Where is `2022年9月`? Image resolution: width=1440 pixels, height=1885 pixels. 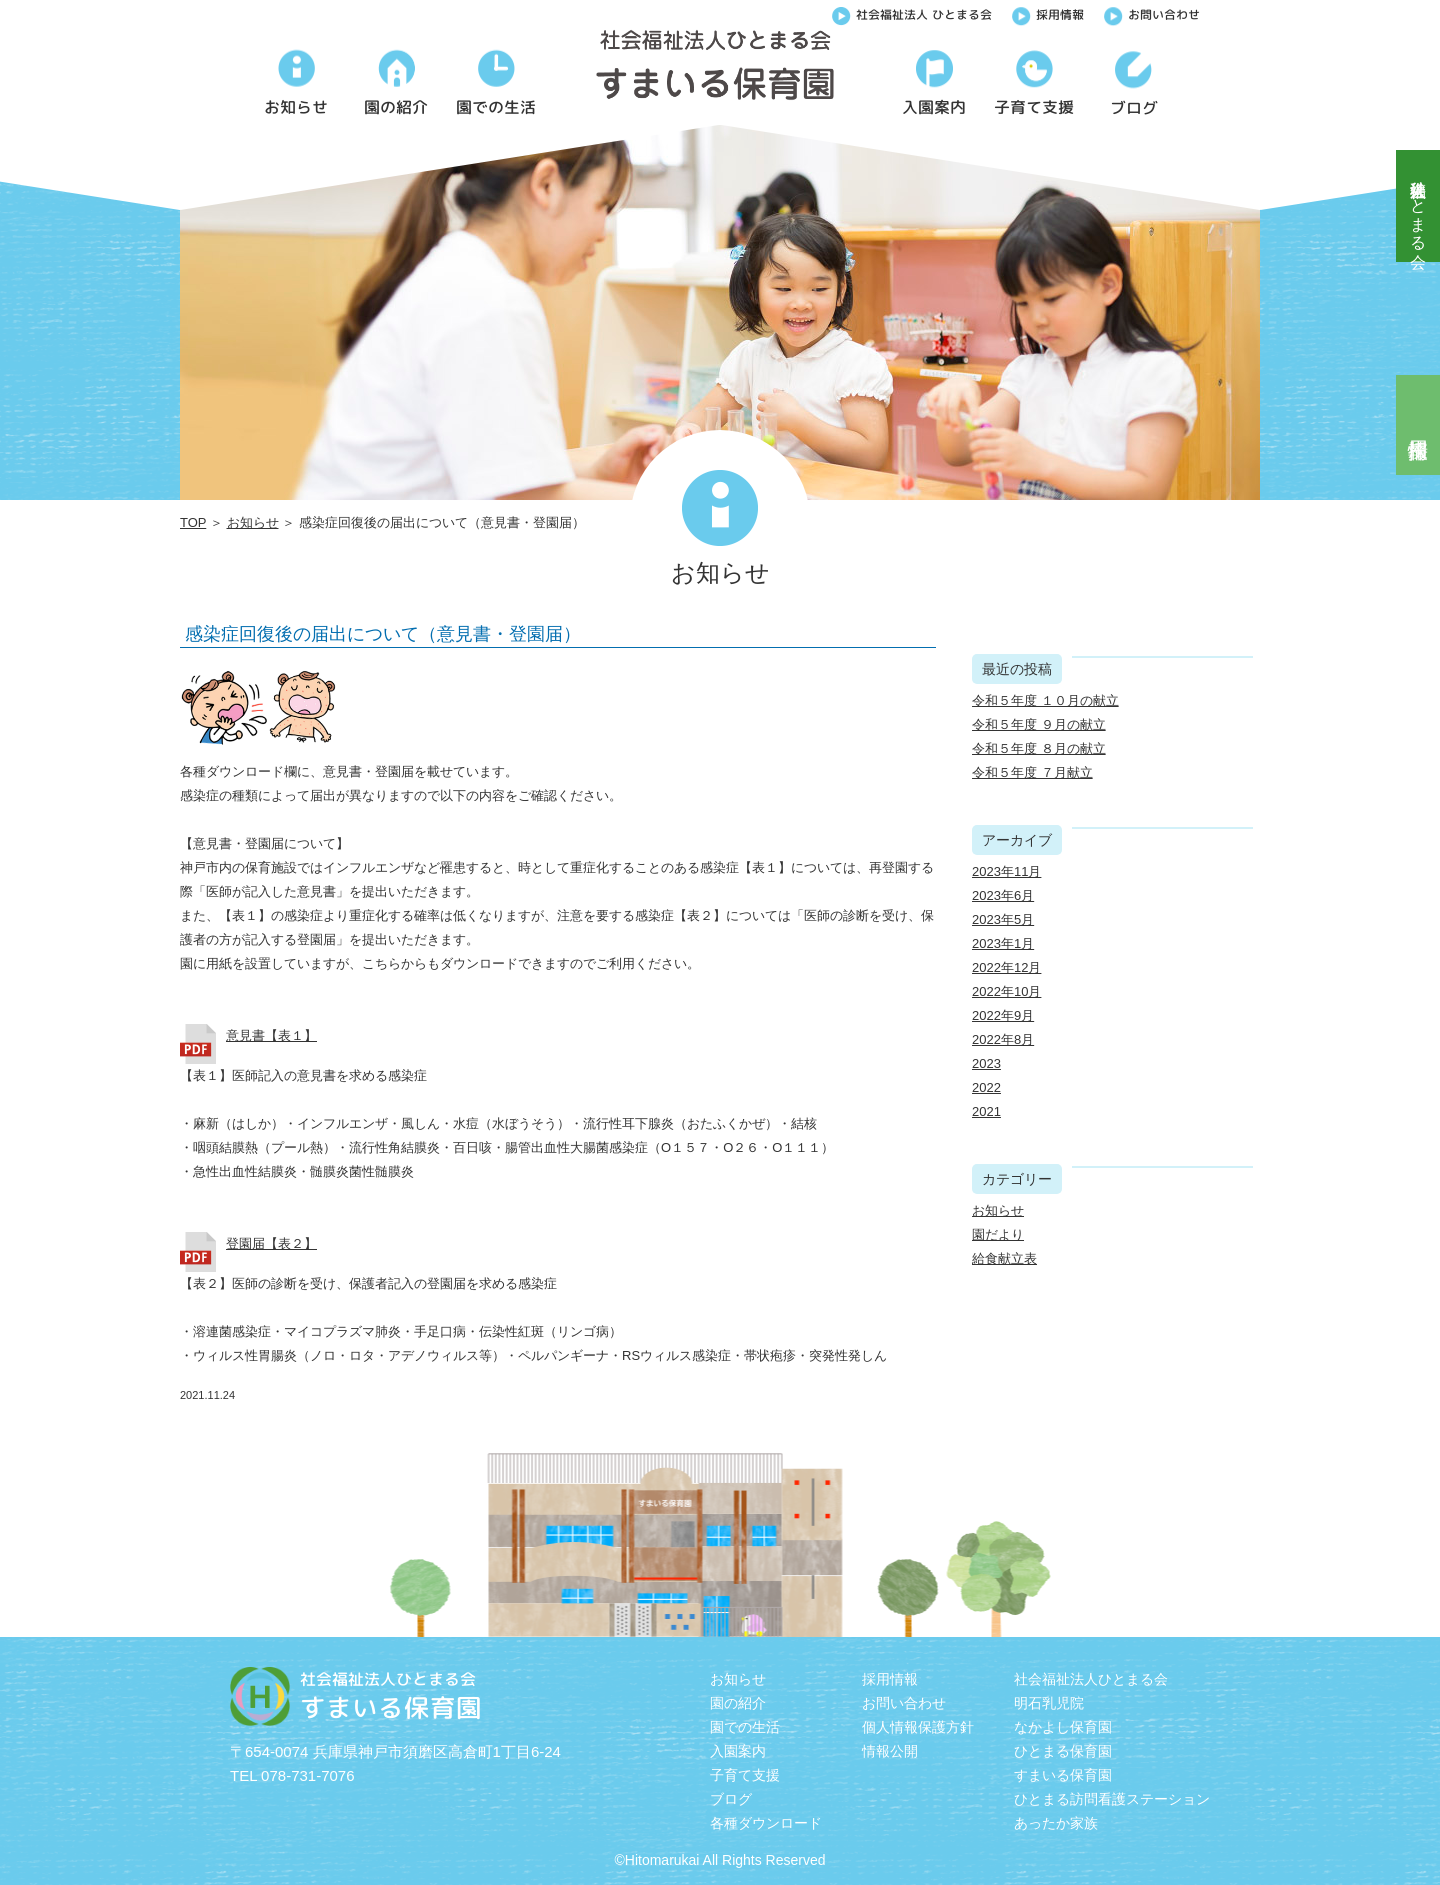 2022年9月 is located at coordinates (1003, 1015).